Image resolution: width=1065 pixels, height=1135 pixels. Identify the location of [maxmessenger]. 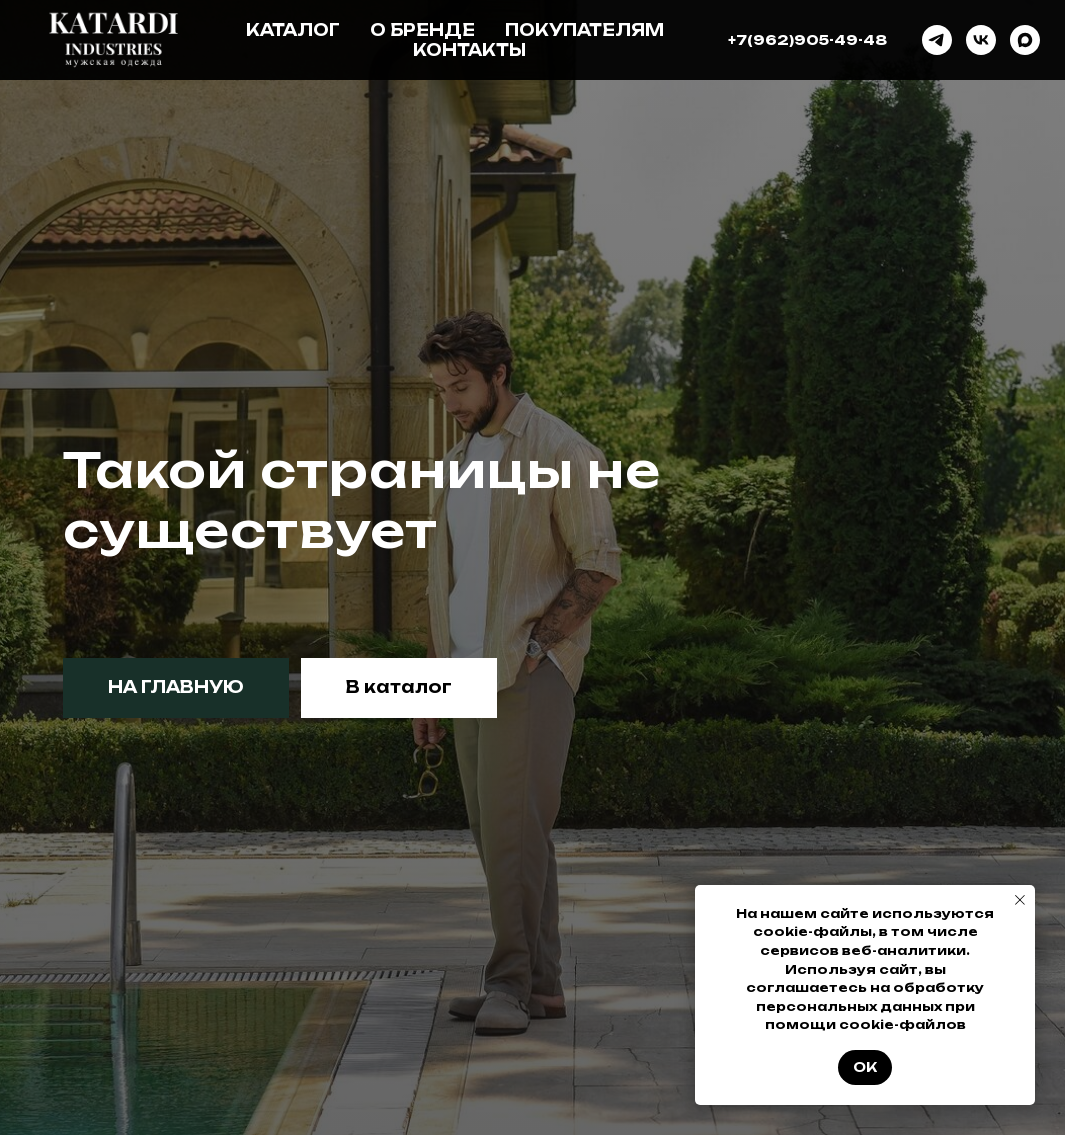
(1025, 40).